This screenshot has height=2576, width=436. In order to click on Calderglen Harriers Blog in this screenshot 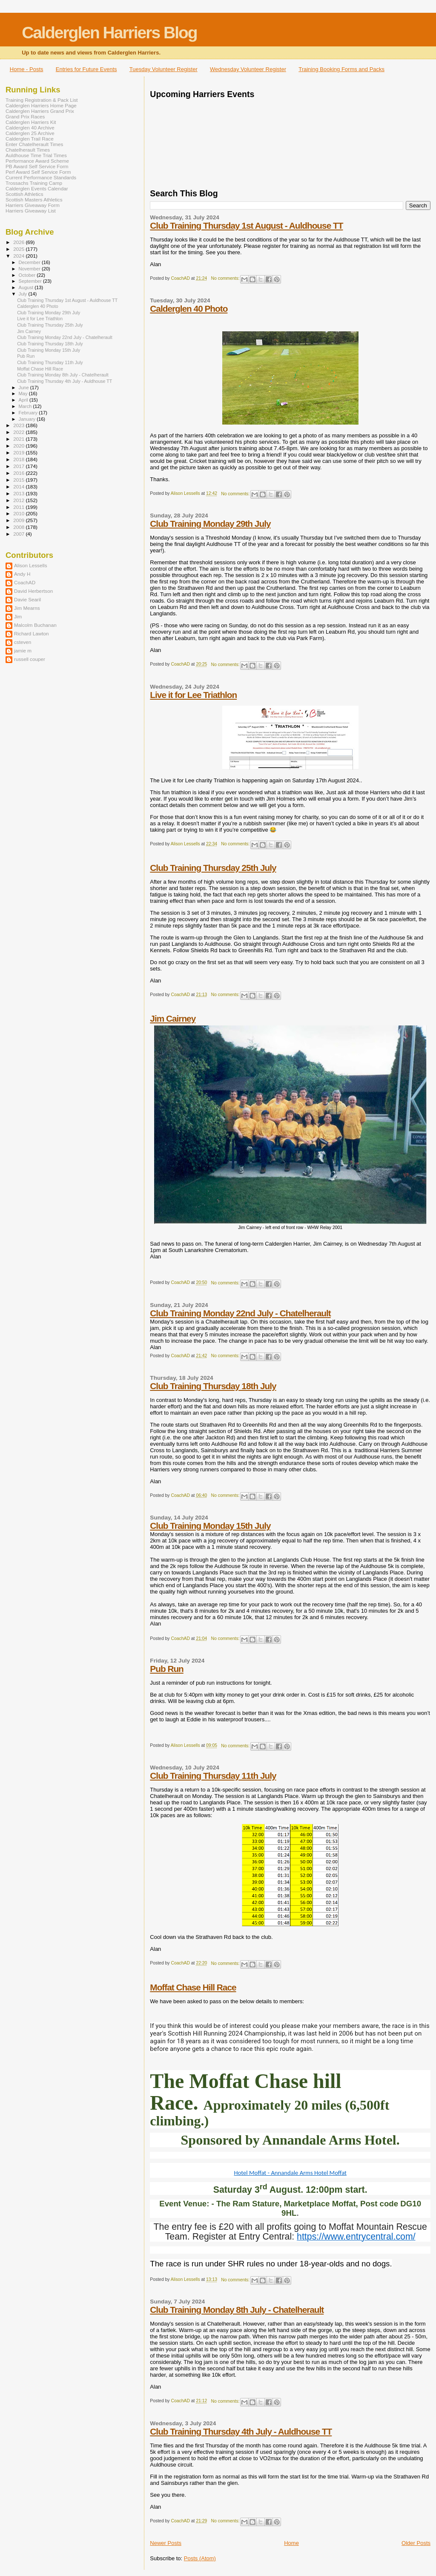, I will do `click(109, 32)`.